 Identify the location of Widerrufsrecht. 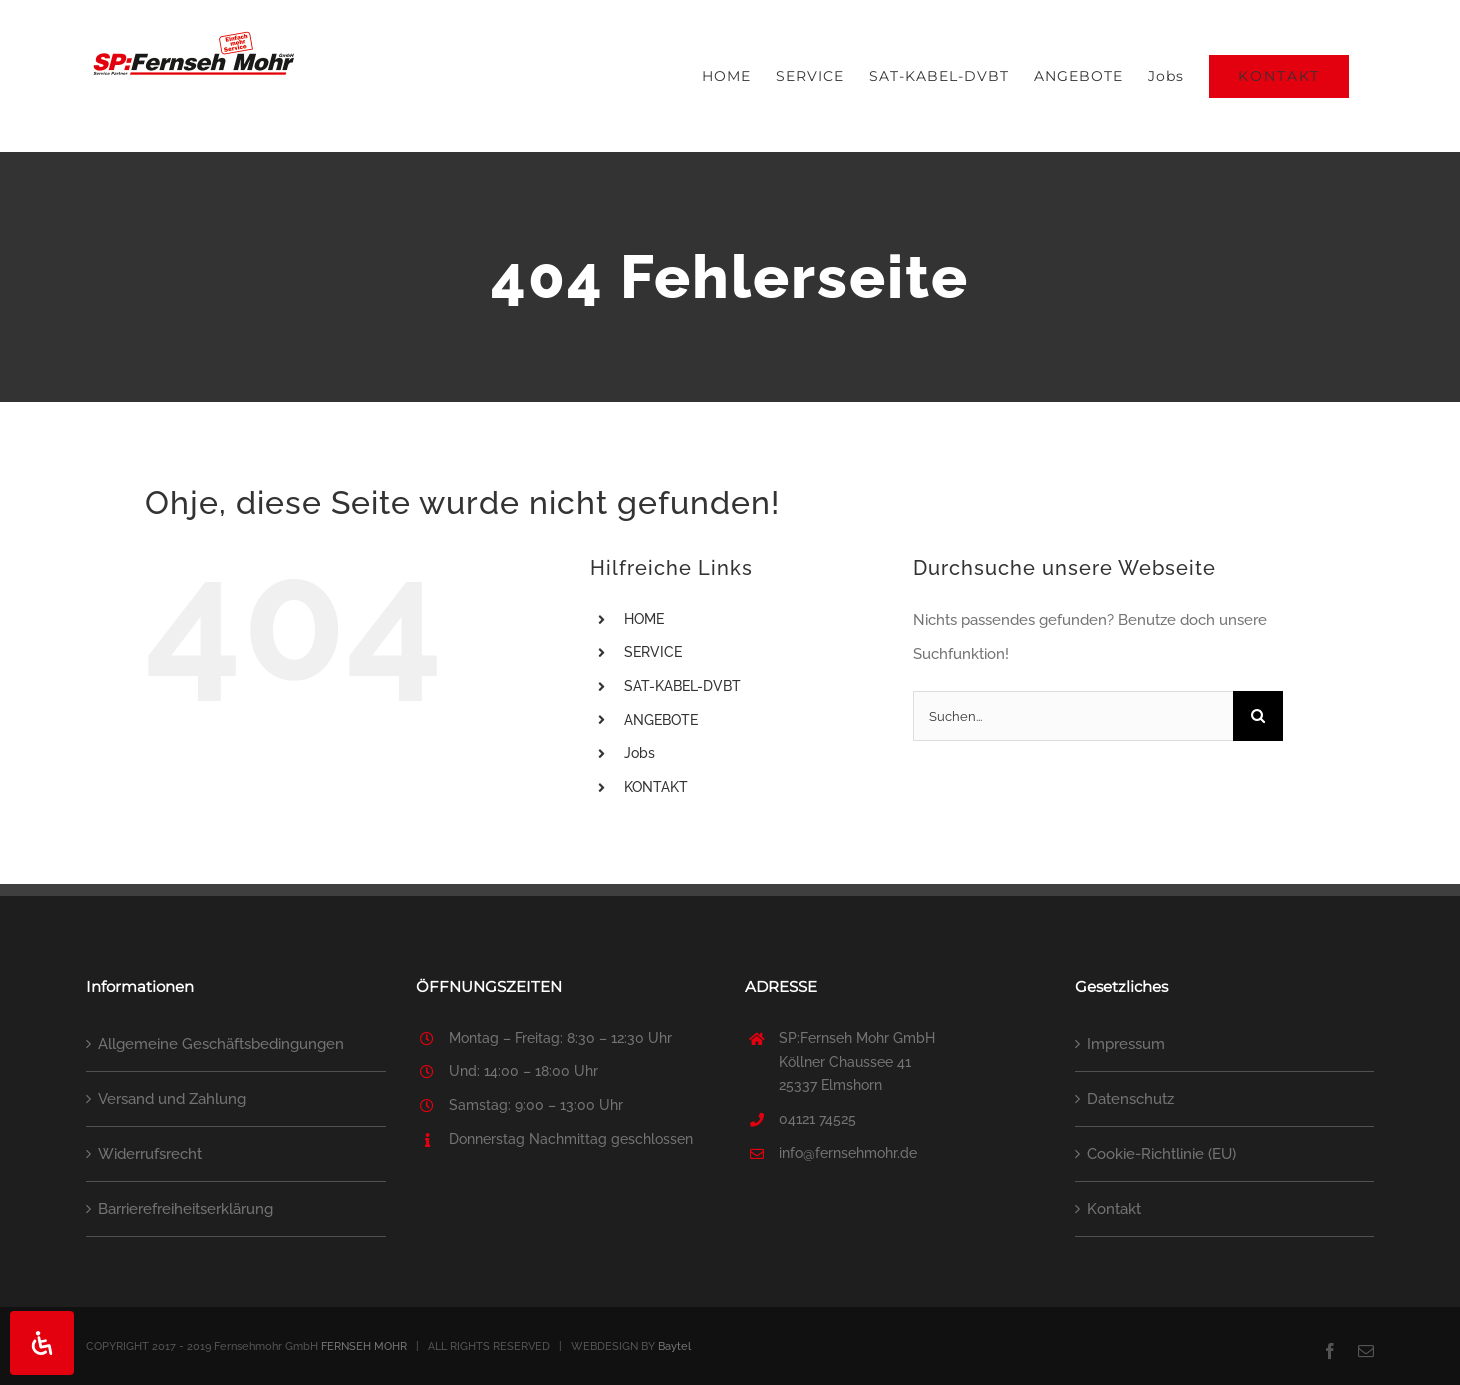
(150, 1154).